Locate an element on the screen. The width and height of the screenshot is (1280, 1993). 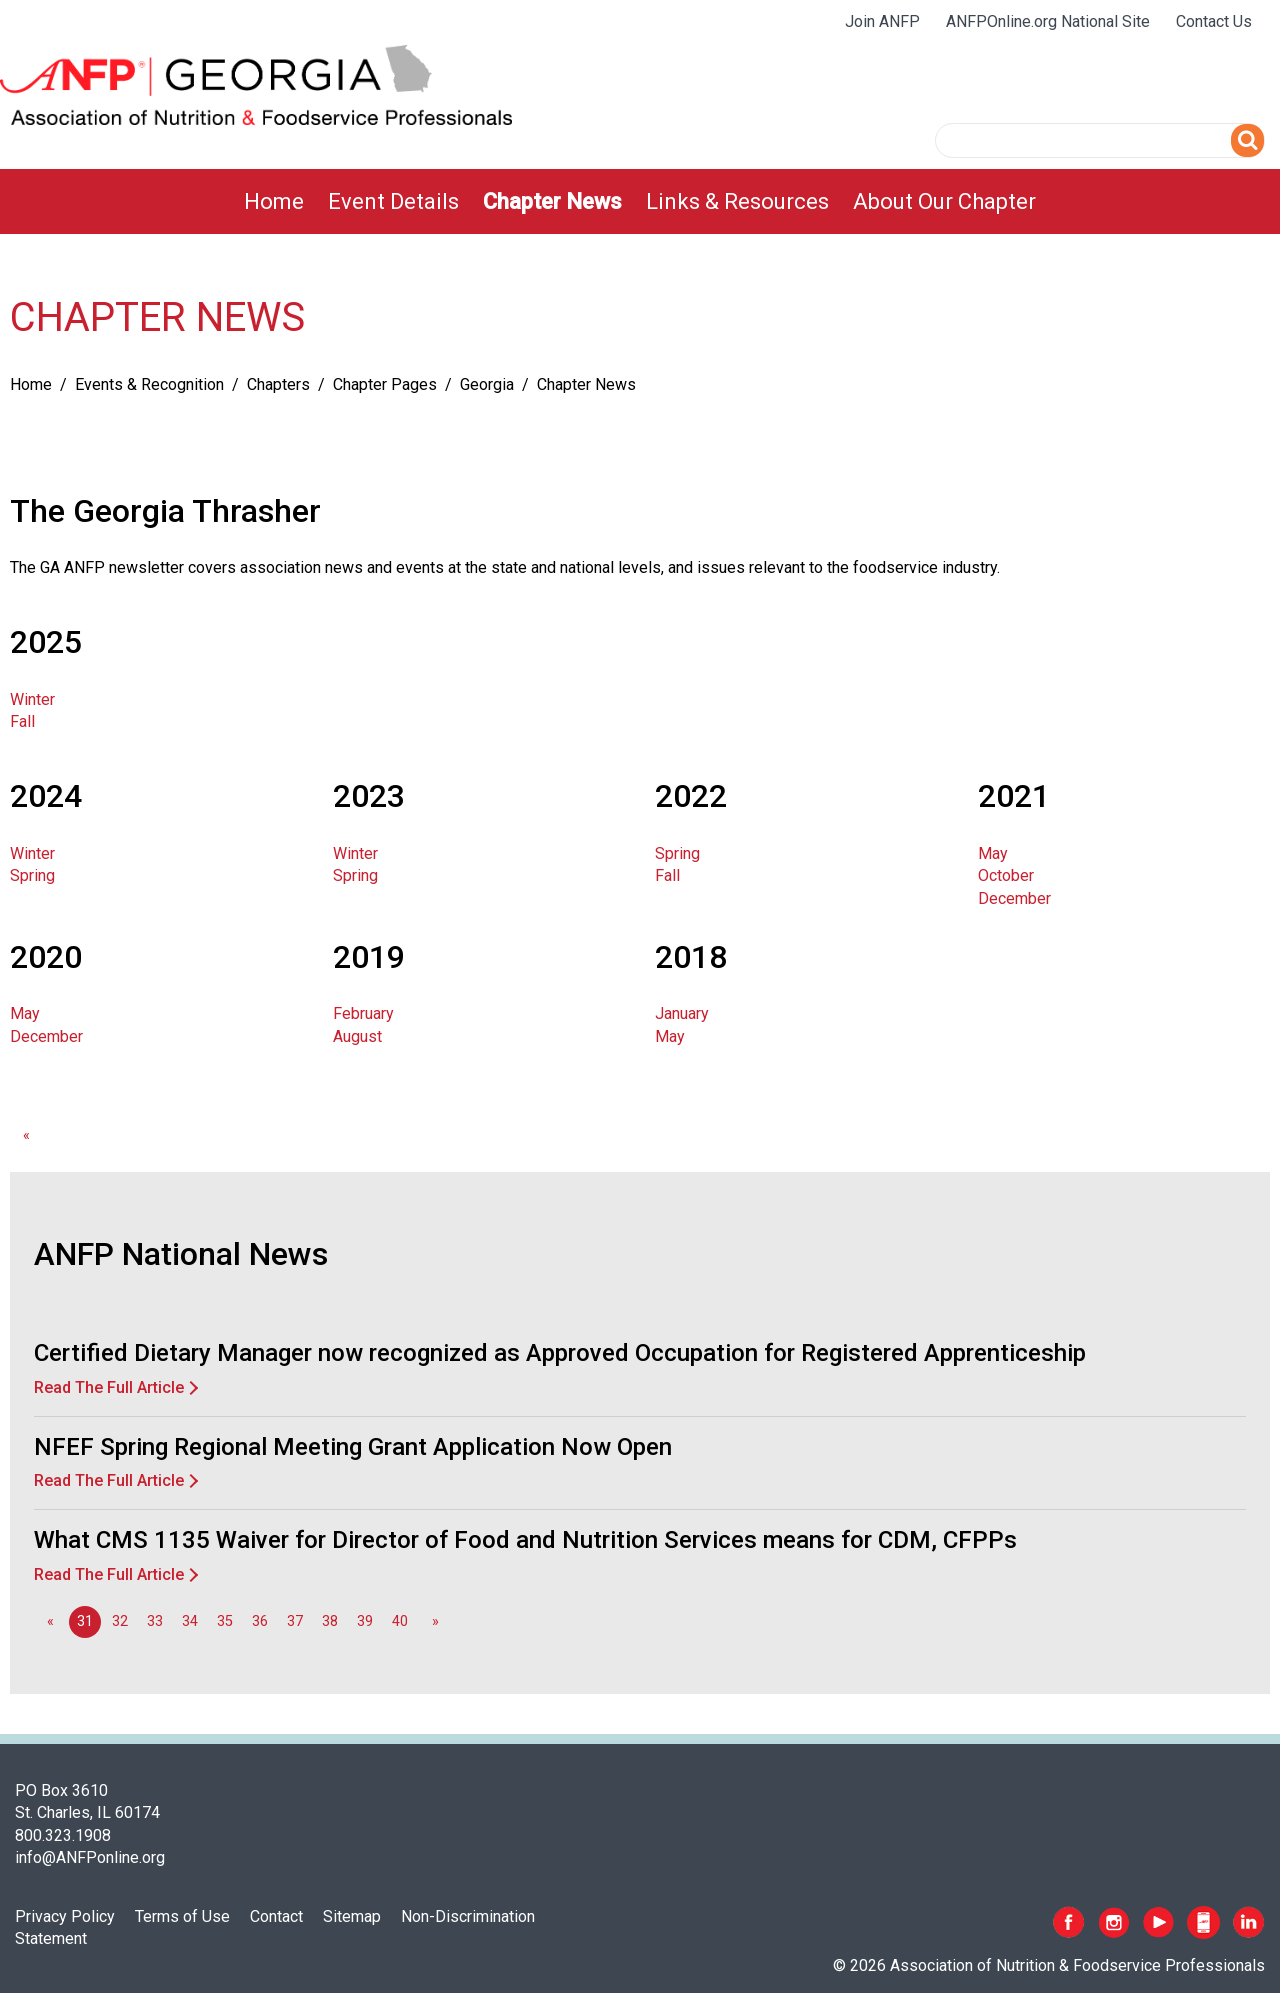
Winter is located at coordinates (32, 699).